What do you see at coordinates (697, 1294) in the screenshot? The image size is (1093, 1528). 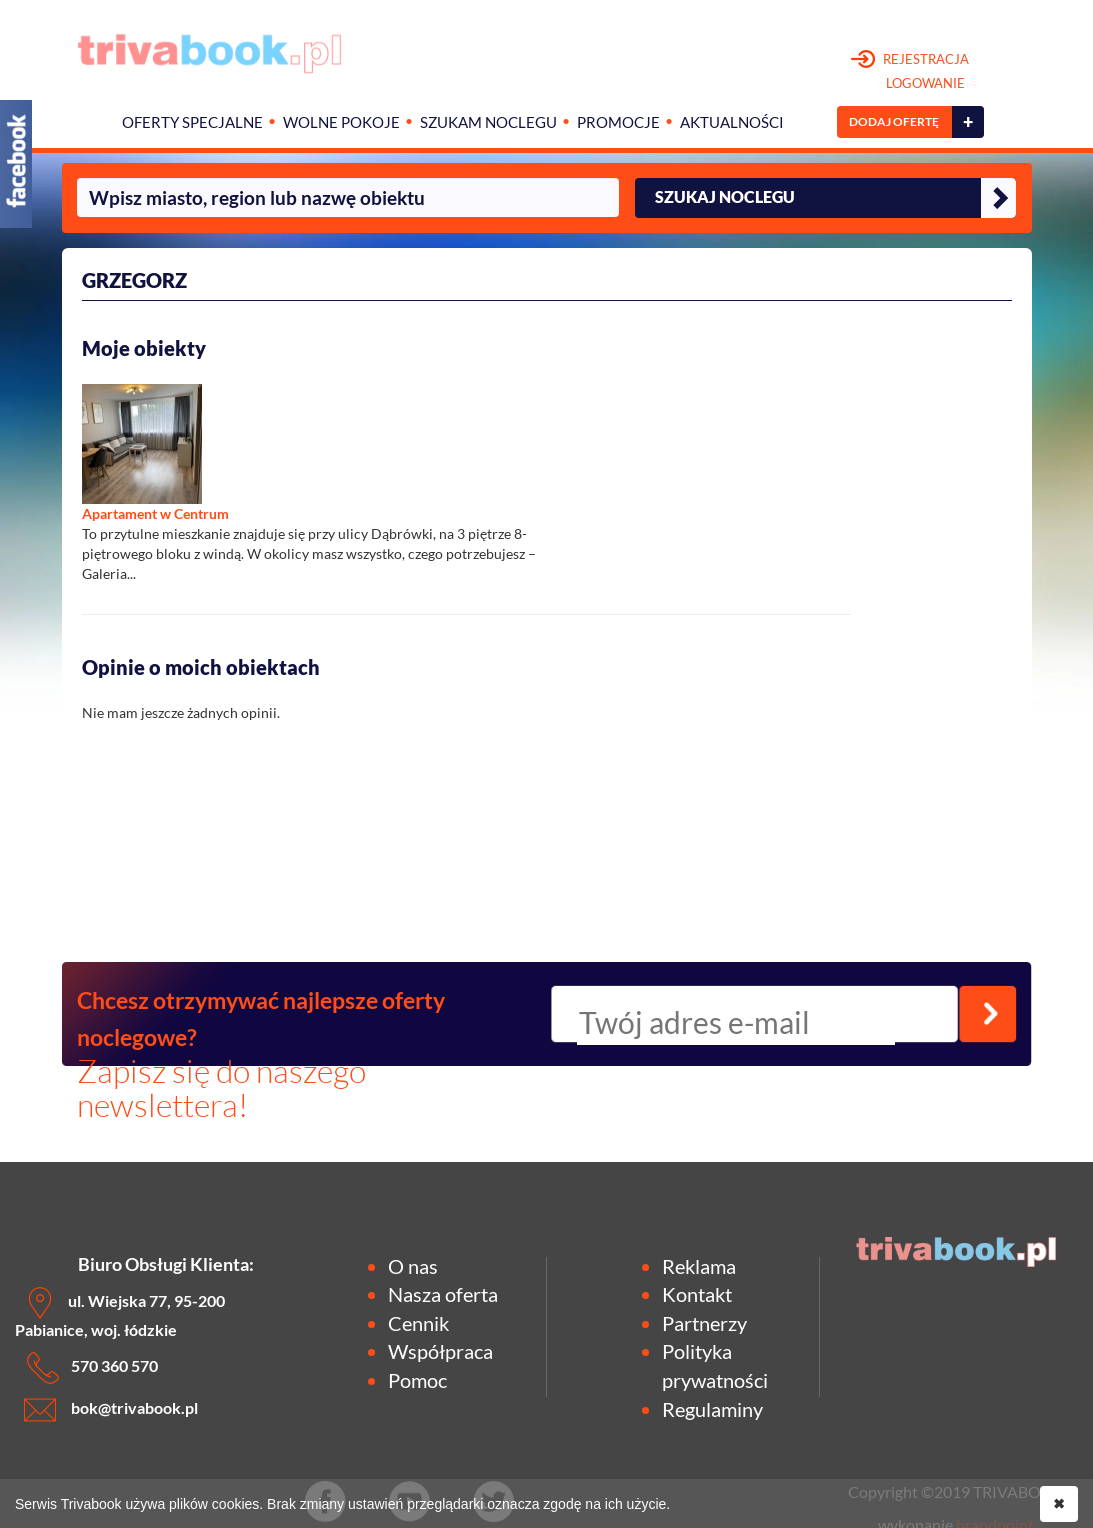 I see `Kontakt` at bounding box center [697, 1294].